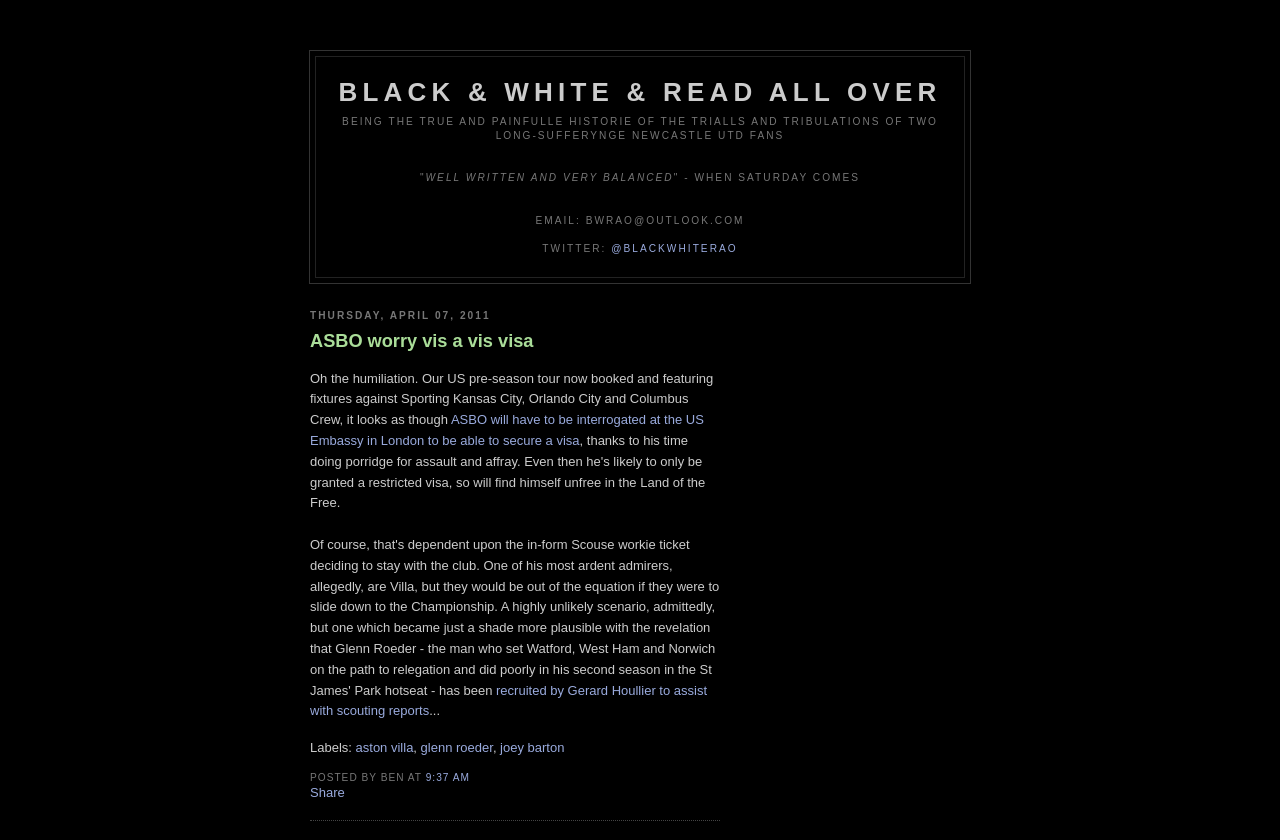  Describe the element at coordinates (640, 92) in the screenshot. I see `Black & White & Read All Over` at that location.